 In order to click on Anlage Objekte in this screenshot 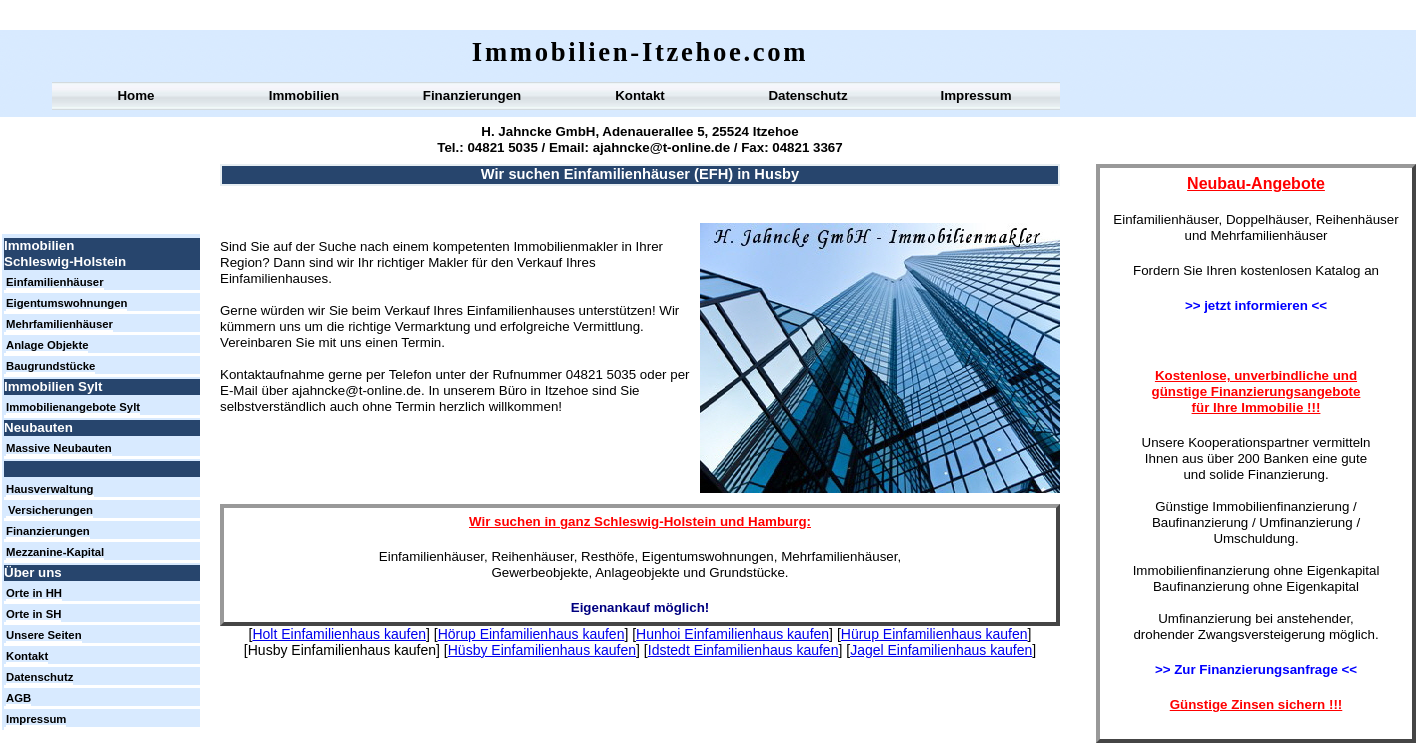, I will do `click(47, 345)`.